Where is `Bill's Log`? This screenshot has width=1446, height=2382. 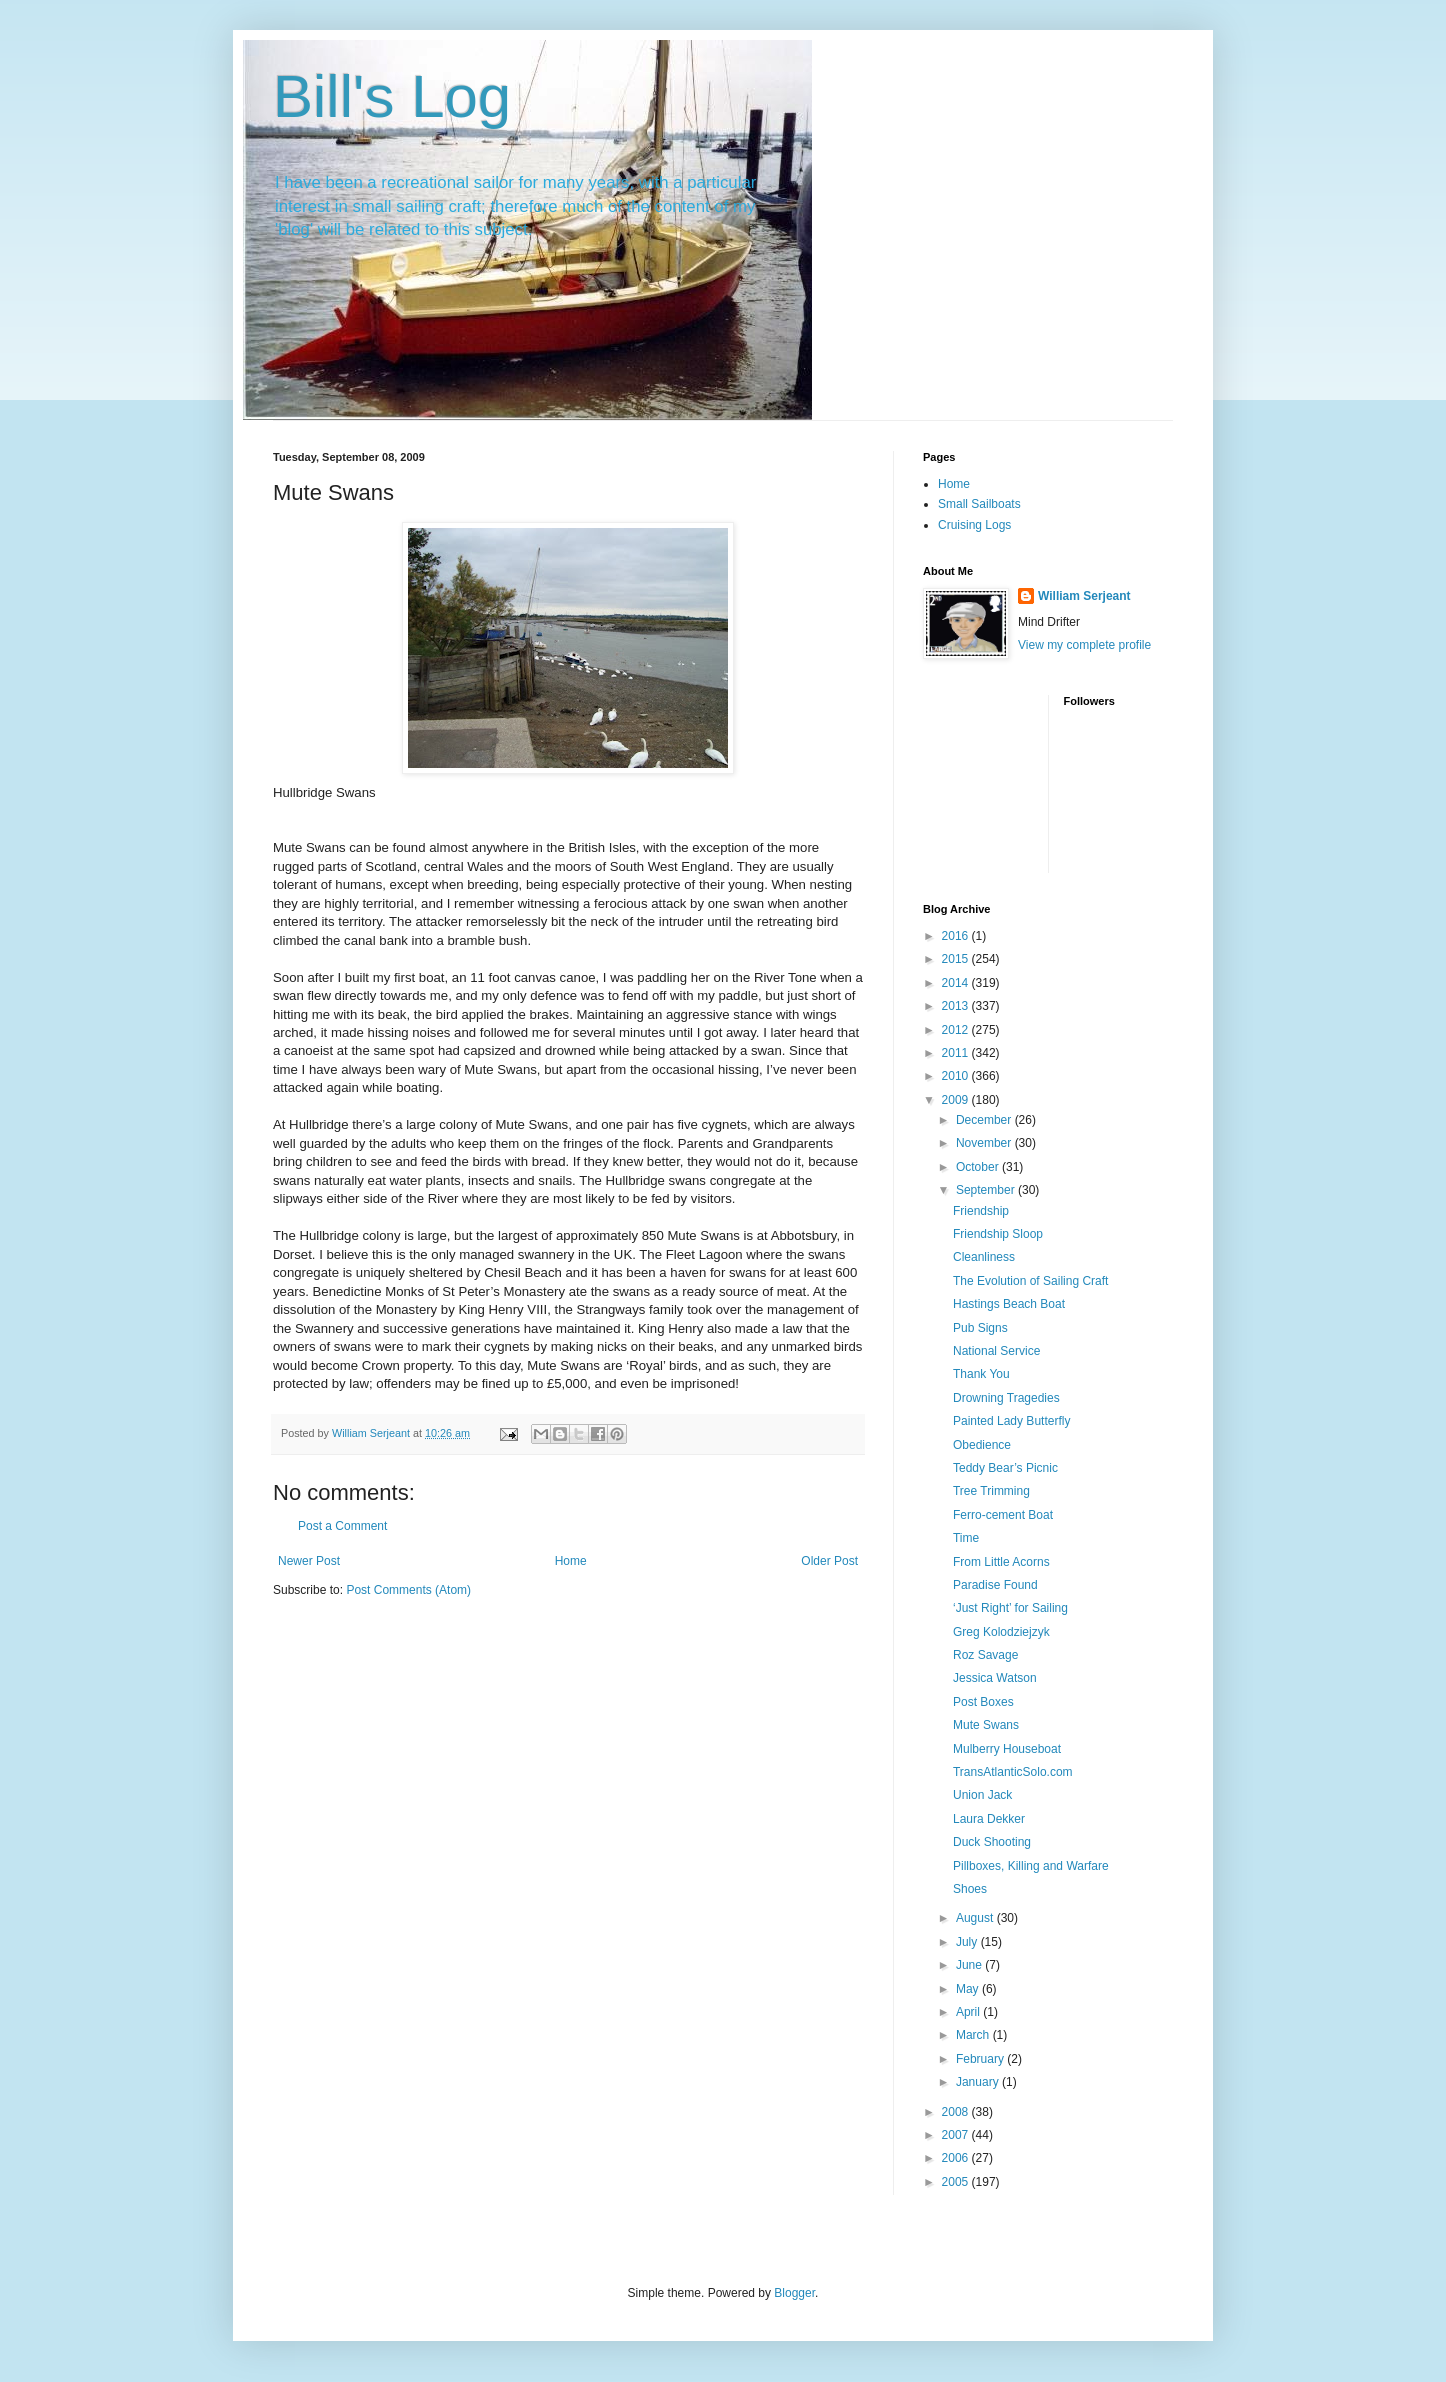 Bill's Log is located at coordinates (392, 96).